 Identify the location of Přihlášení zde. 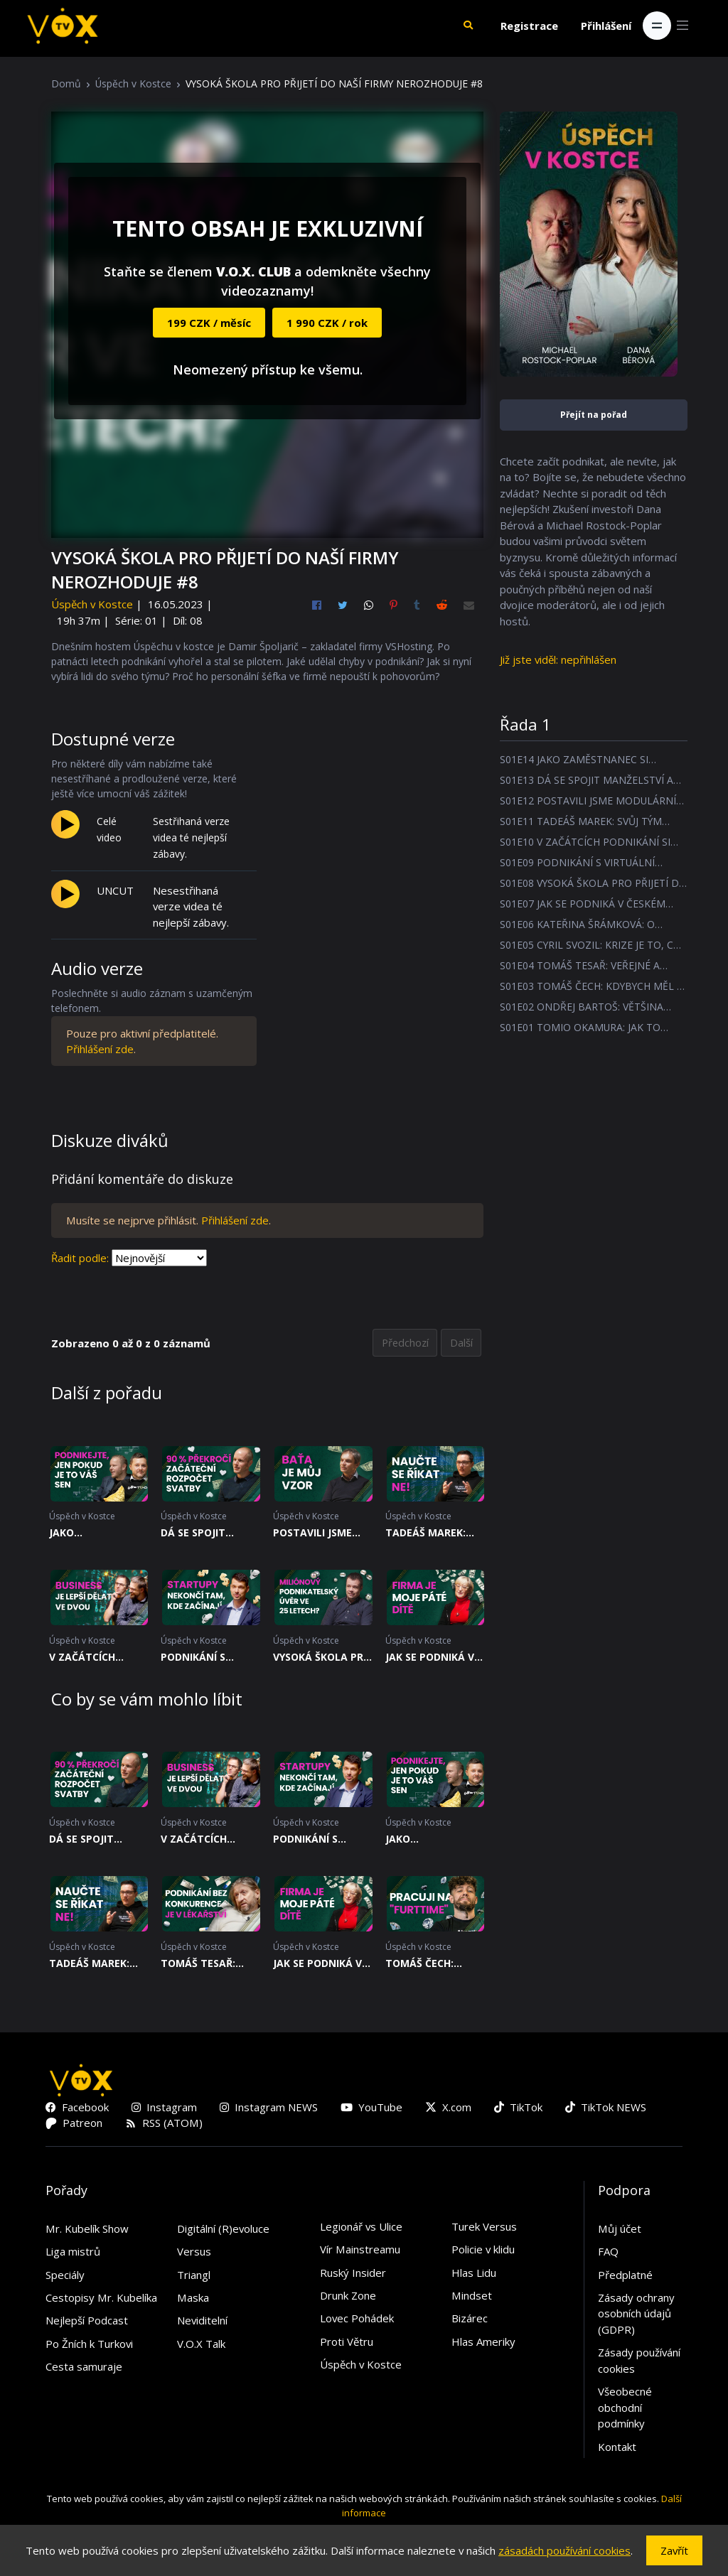
(100, 1049).